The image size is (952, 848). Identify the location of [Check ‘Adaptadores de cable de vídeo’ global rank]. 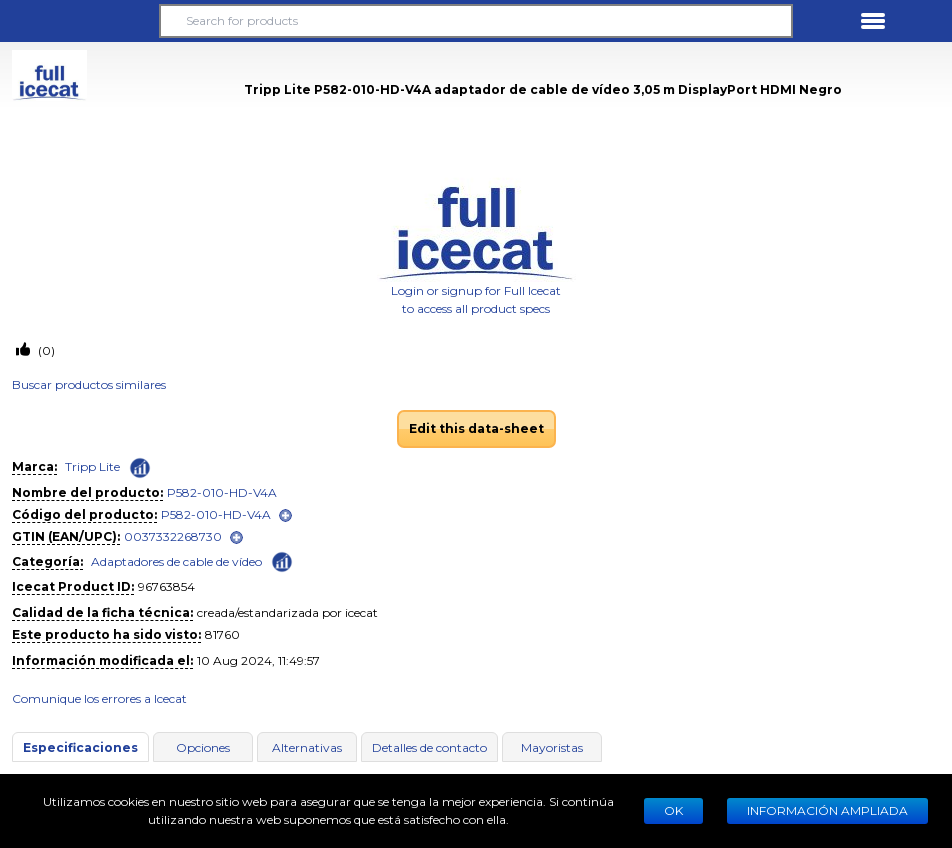
(282, 560).